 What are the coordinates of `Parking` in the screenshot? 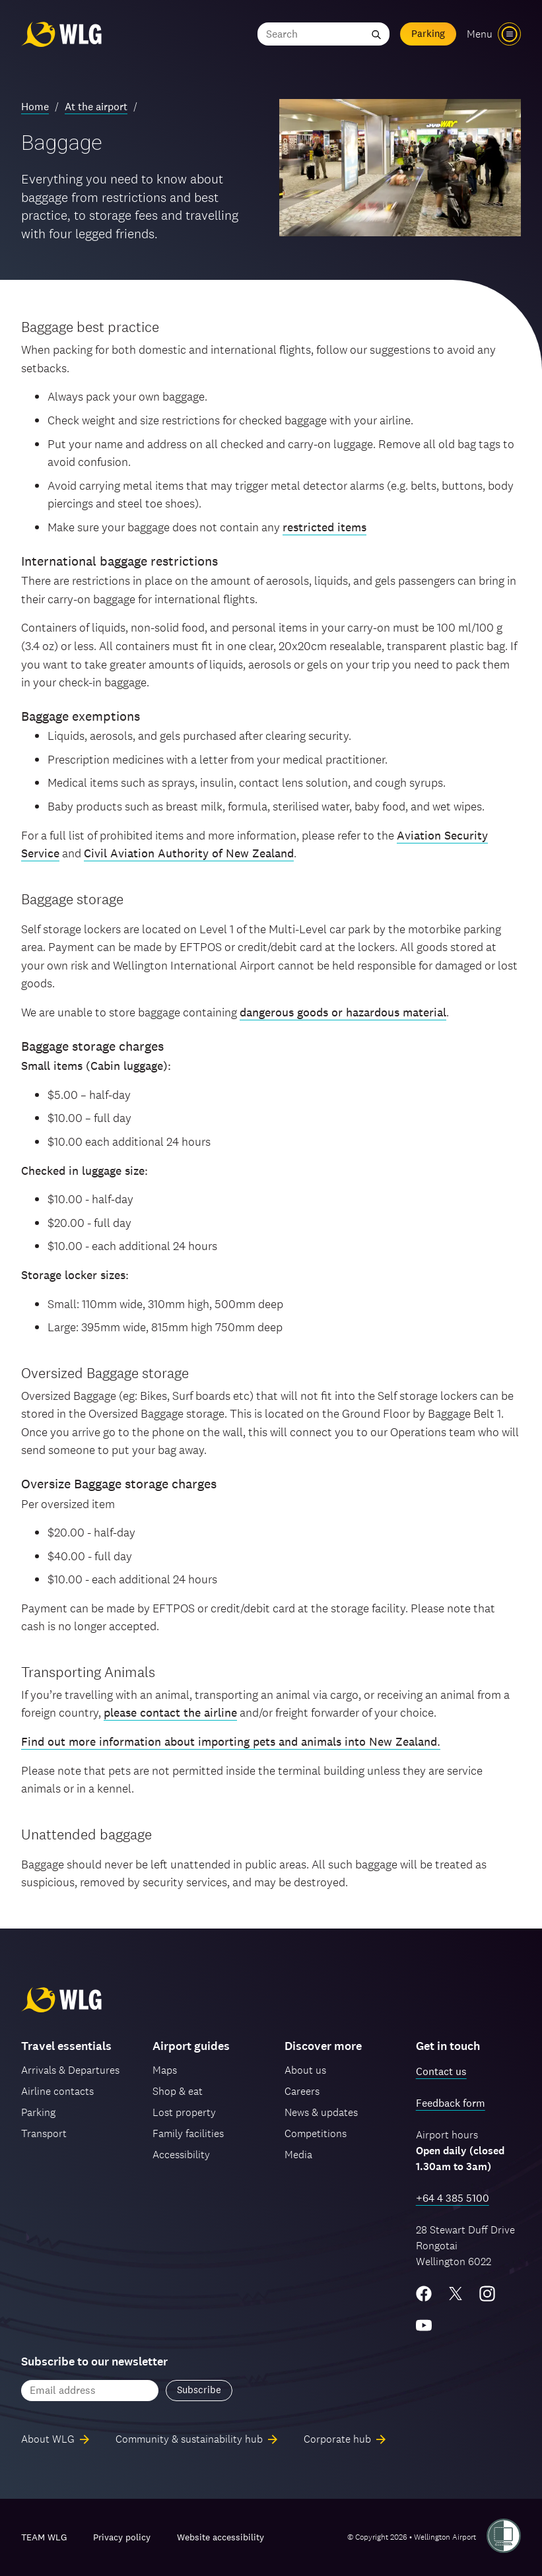 It's located at (428, 33).